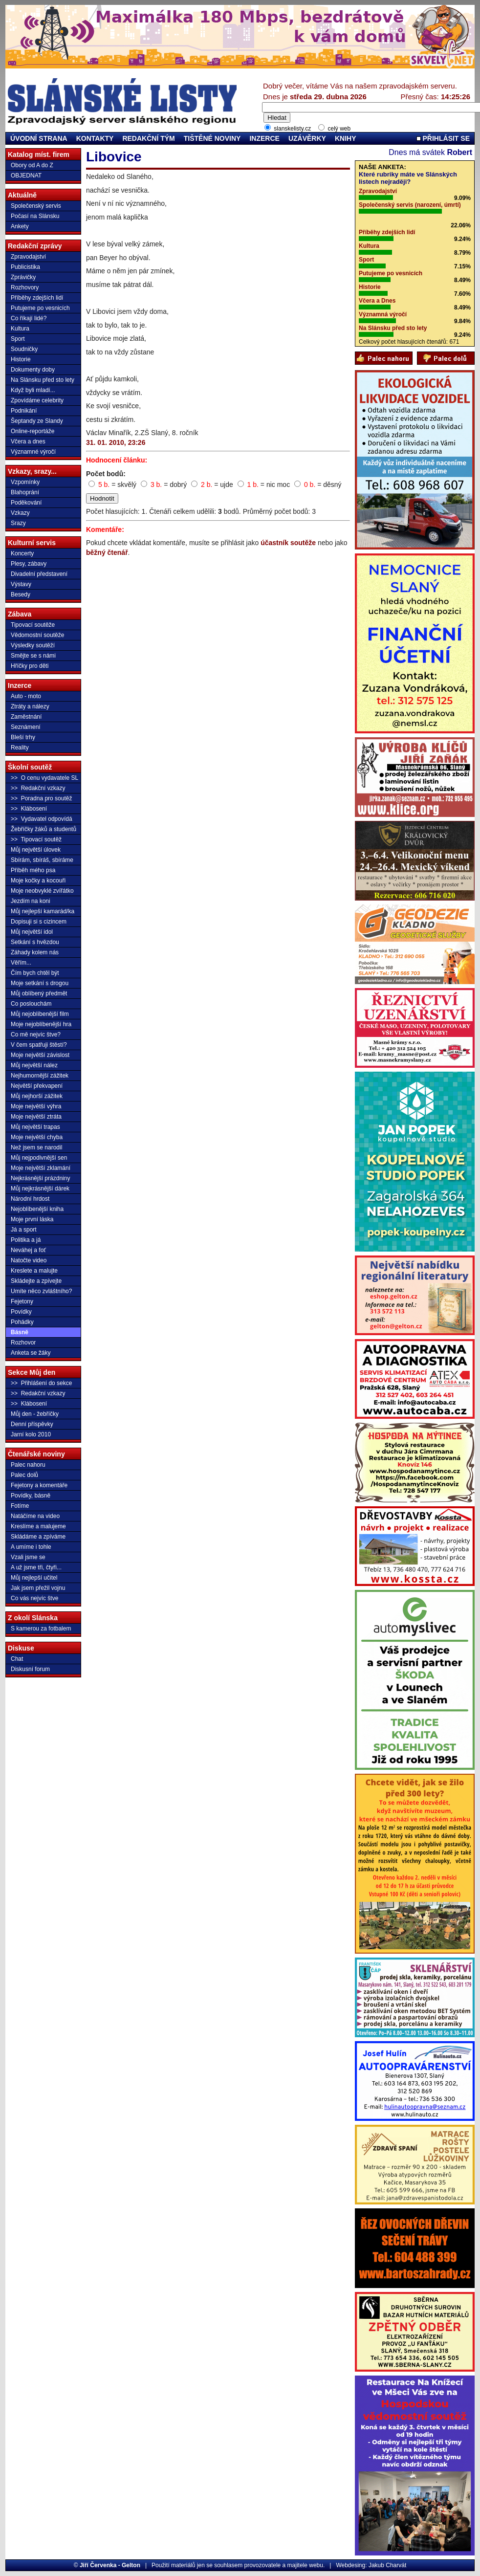 Image resolution: width=480 pixels, height=2576 pixels. I want to click on INZERCE, so click(264, 138).